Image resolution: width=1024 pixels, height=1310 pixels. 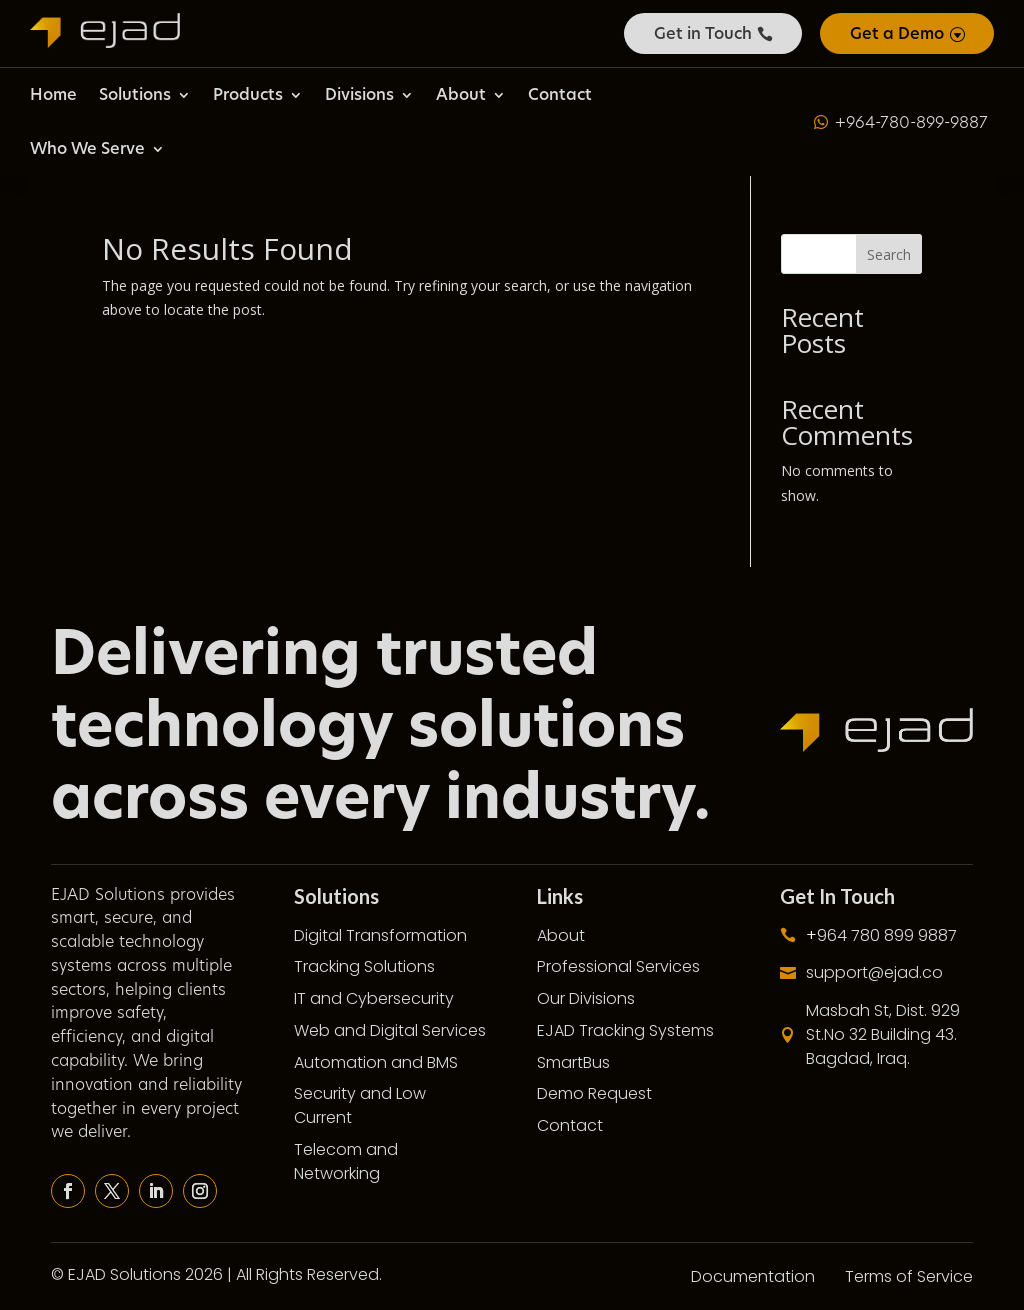 What do you see at coordinates (374, 998) in the screenshot?
I see `IT and Cybersecurity` at bounding box center [374, 998].